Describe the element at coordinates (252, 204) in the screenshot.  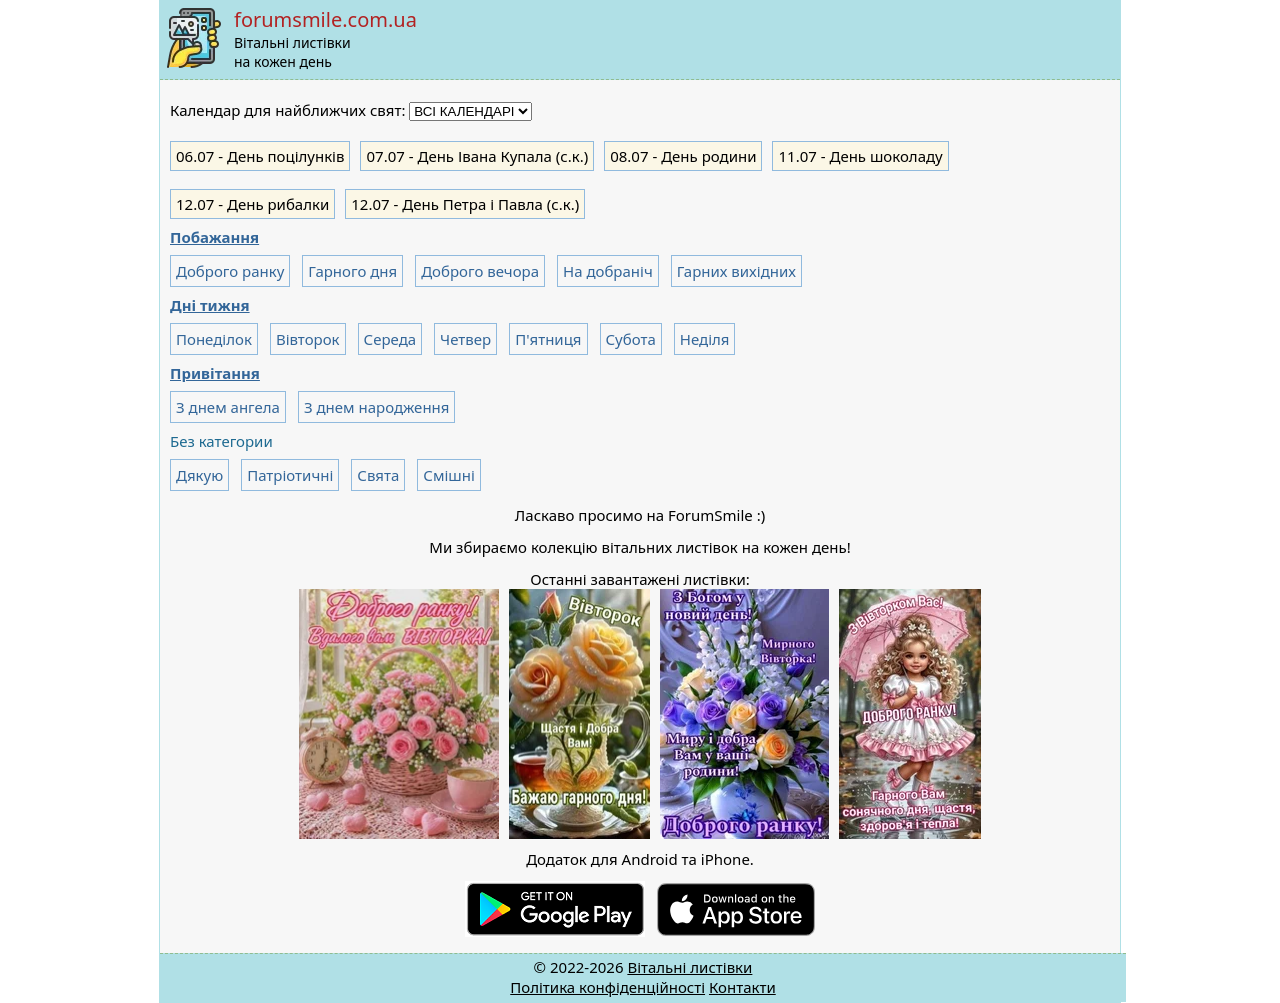
I see `- День рибалки` at that location.